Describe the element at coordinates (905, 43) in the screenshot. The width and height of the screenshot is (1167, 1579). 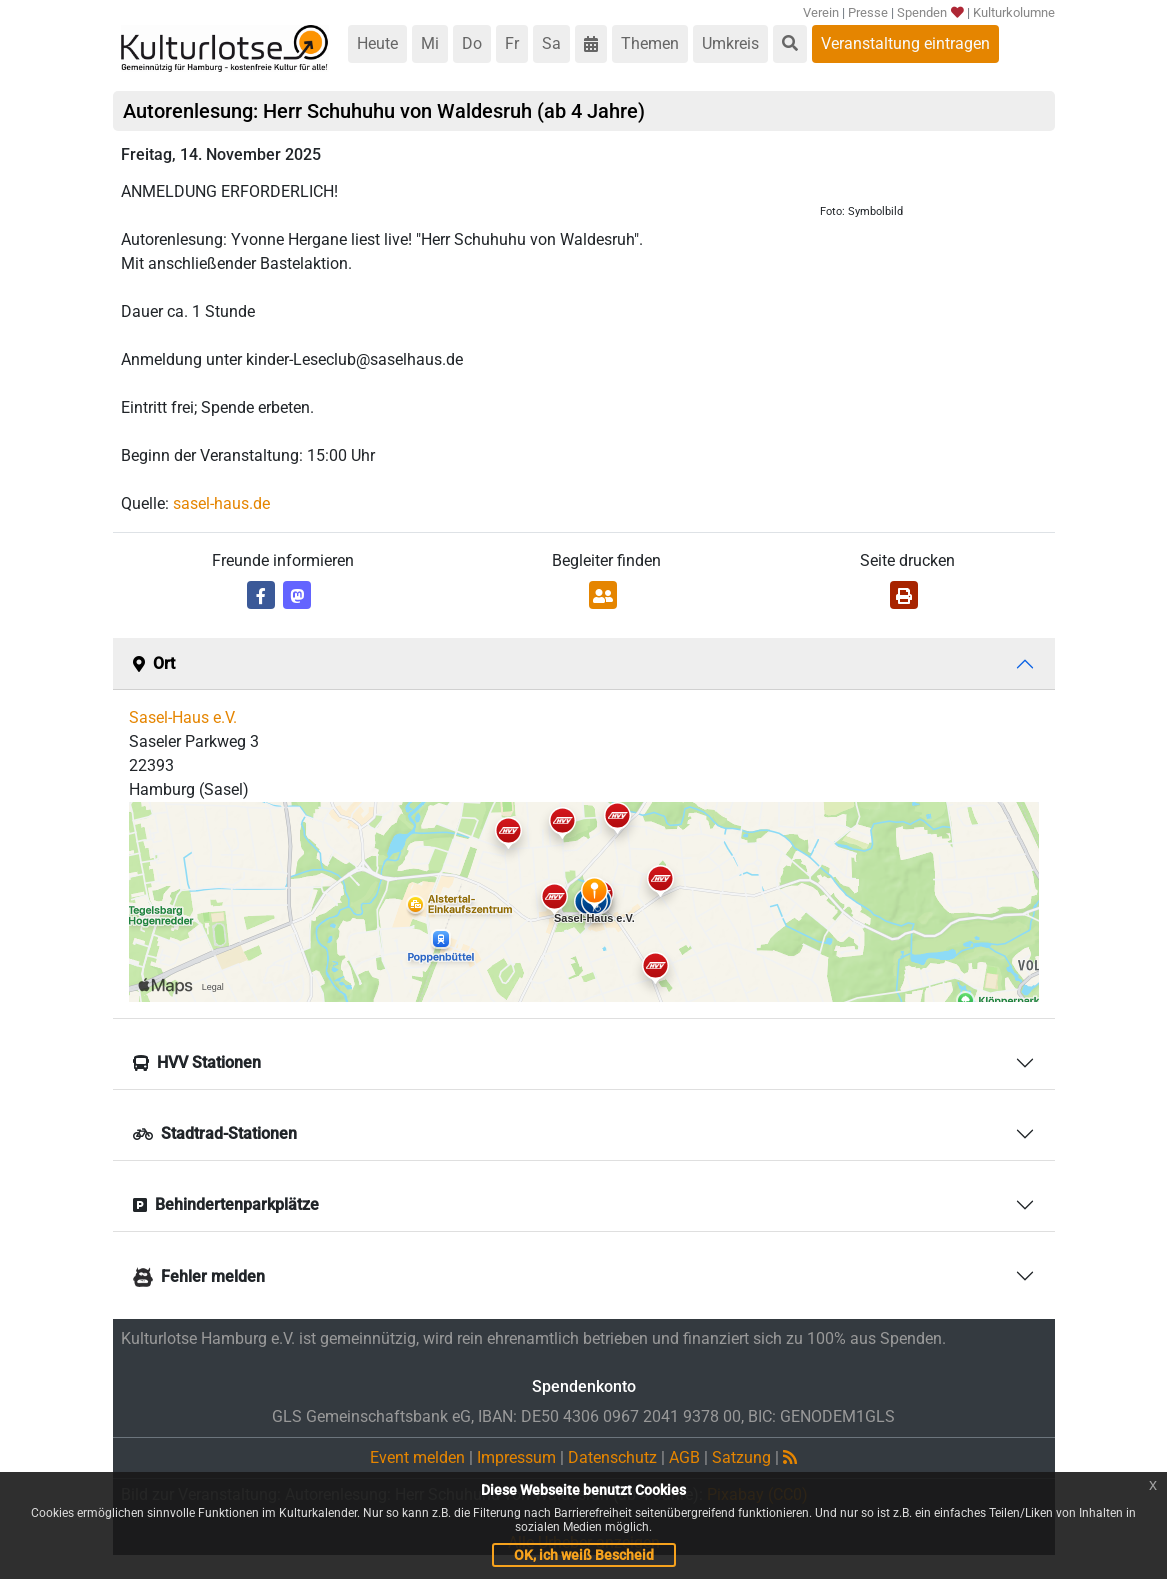
I see `Veranstaltung eintragen` at that location.